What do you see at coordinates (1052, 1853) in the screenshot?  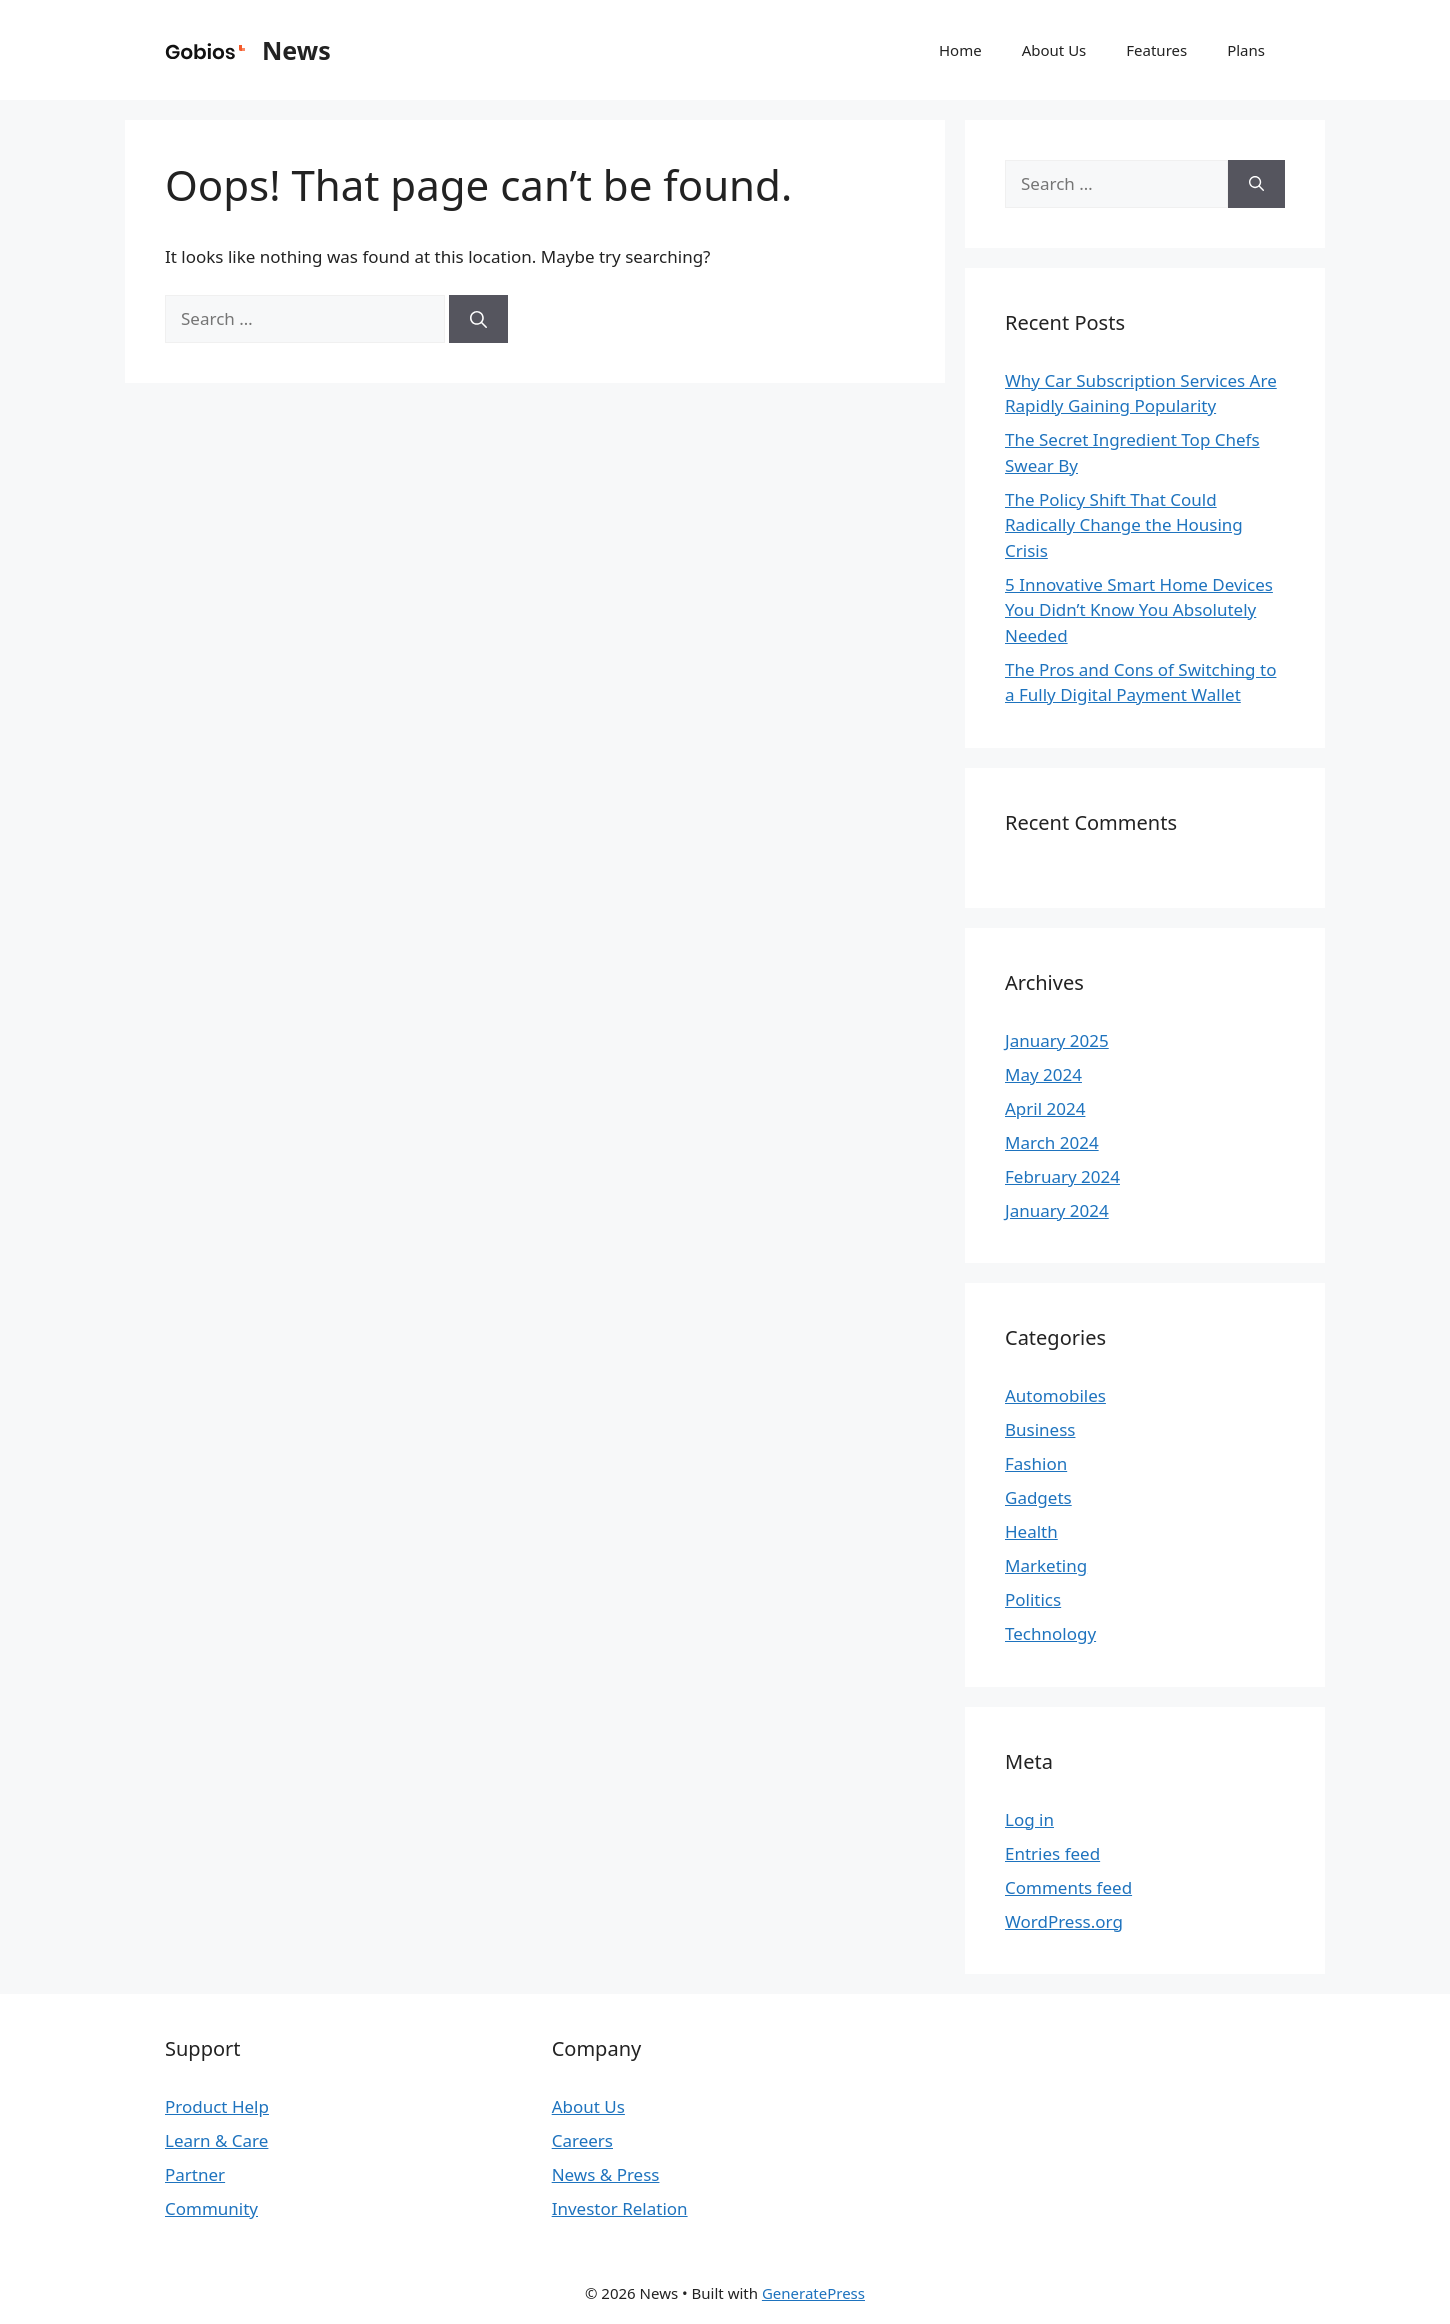 I see `Entries feed` at bounding box center [1052, 1853].